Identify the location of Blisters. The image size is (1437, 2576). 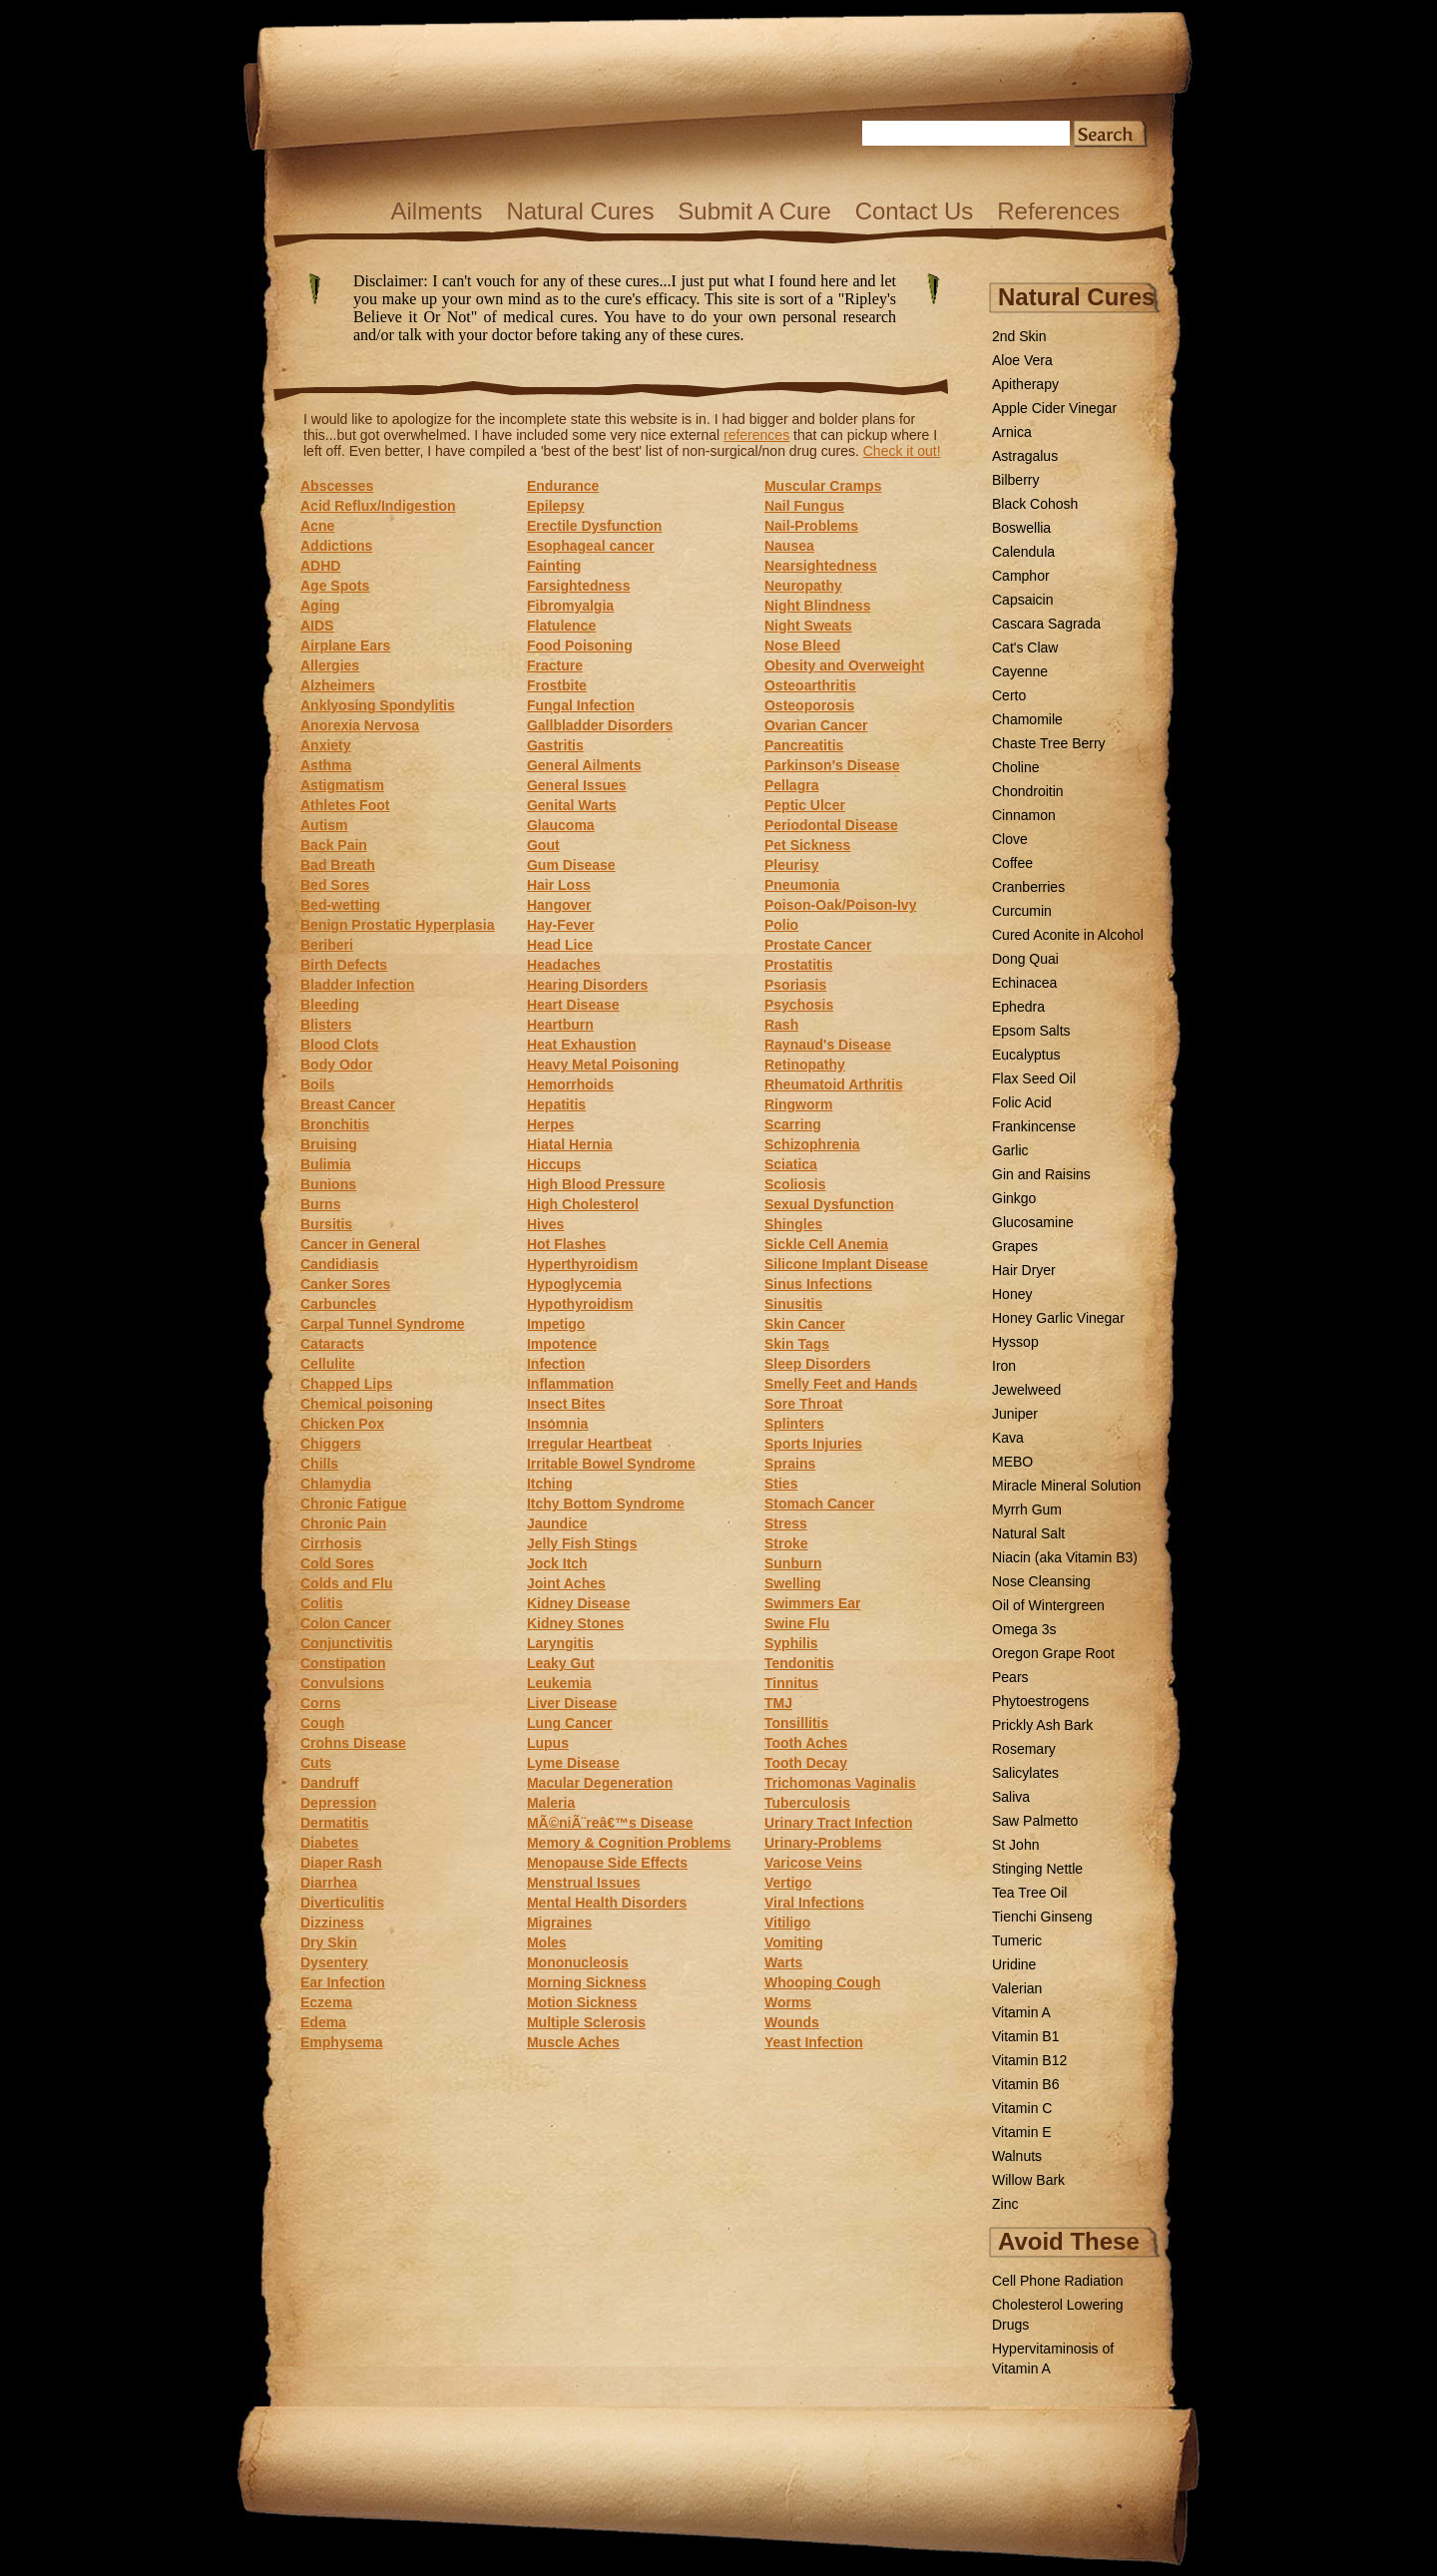
(325, 1025).